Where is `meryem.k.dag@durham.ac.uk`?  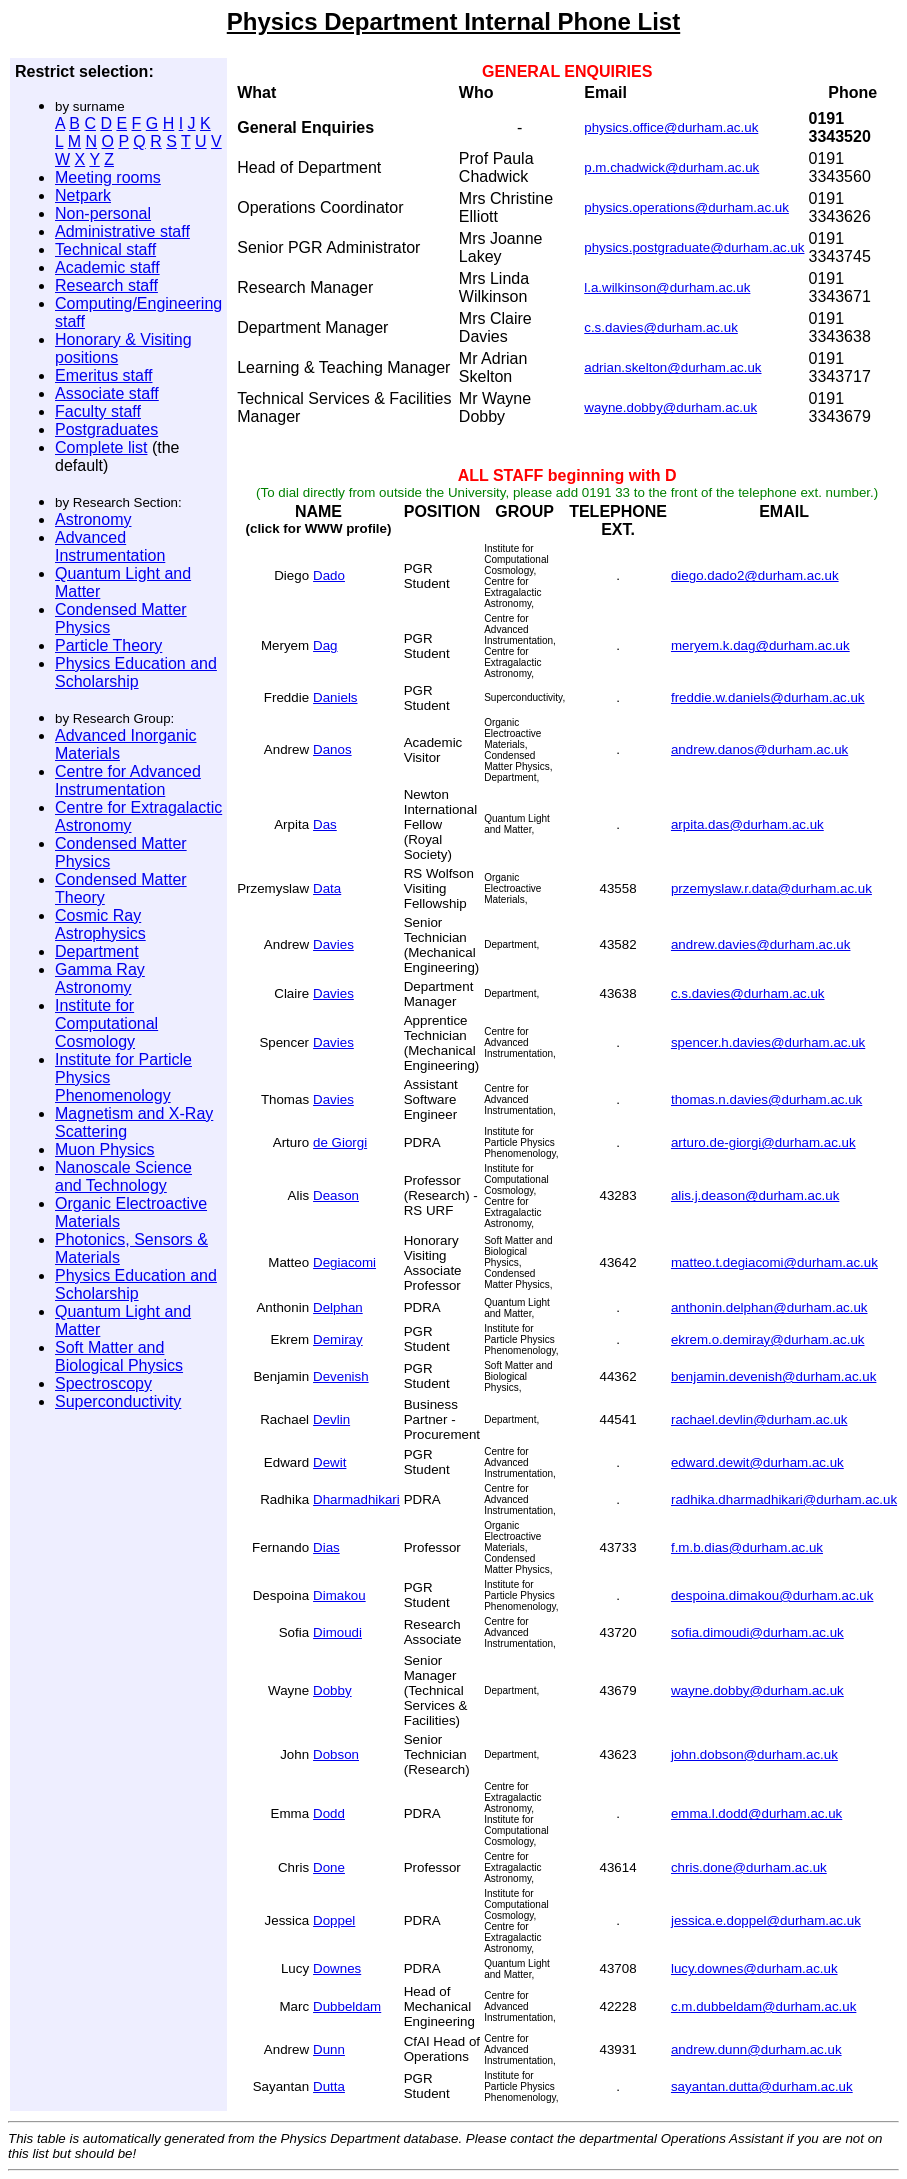
meryem.k.dag@durham.ac.uk is located at coordinates (760, 645).